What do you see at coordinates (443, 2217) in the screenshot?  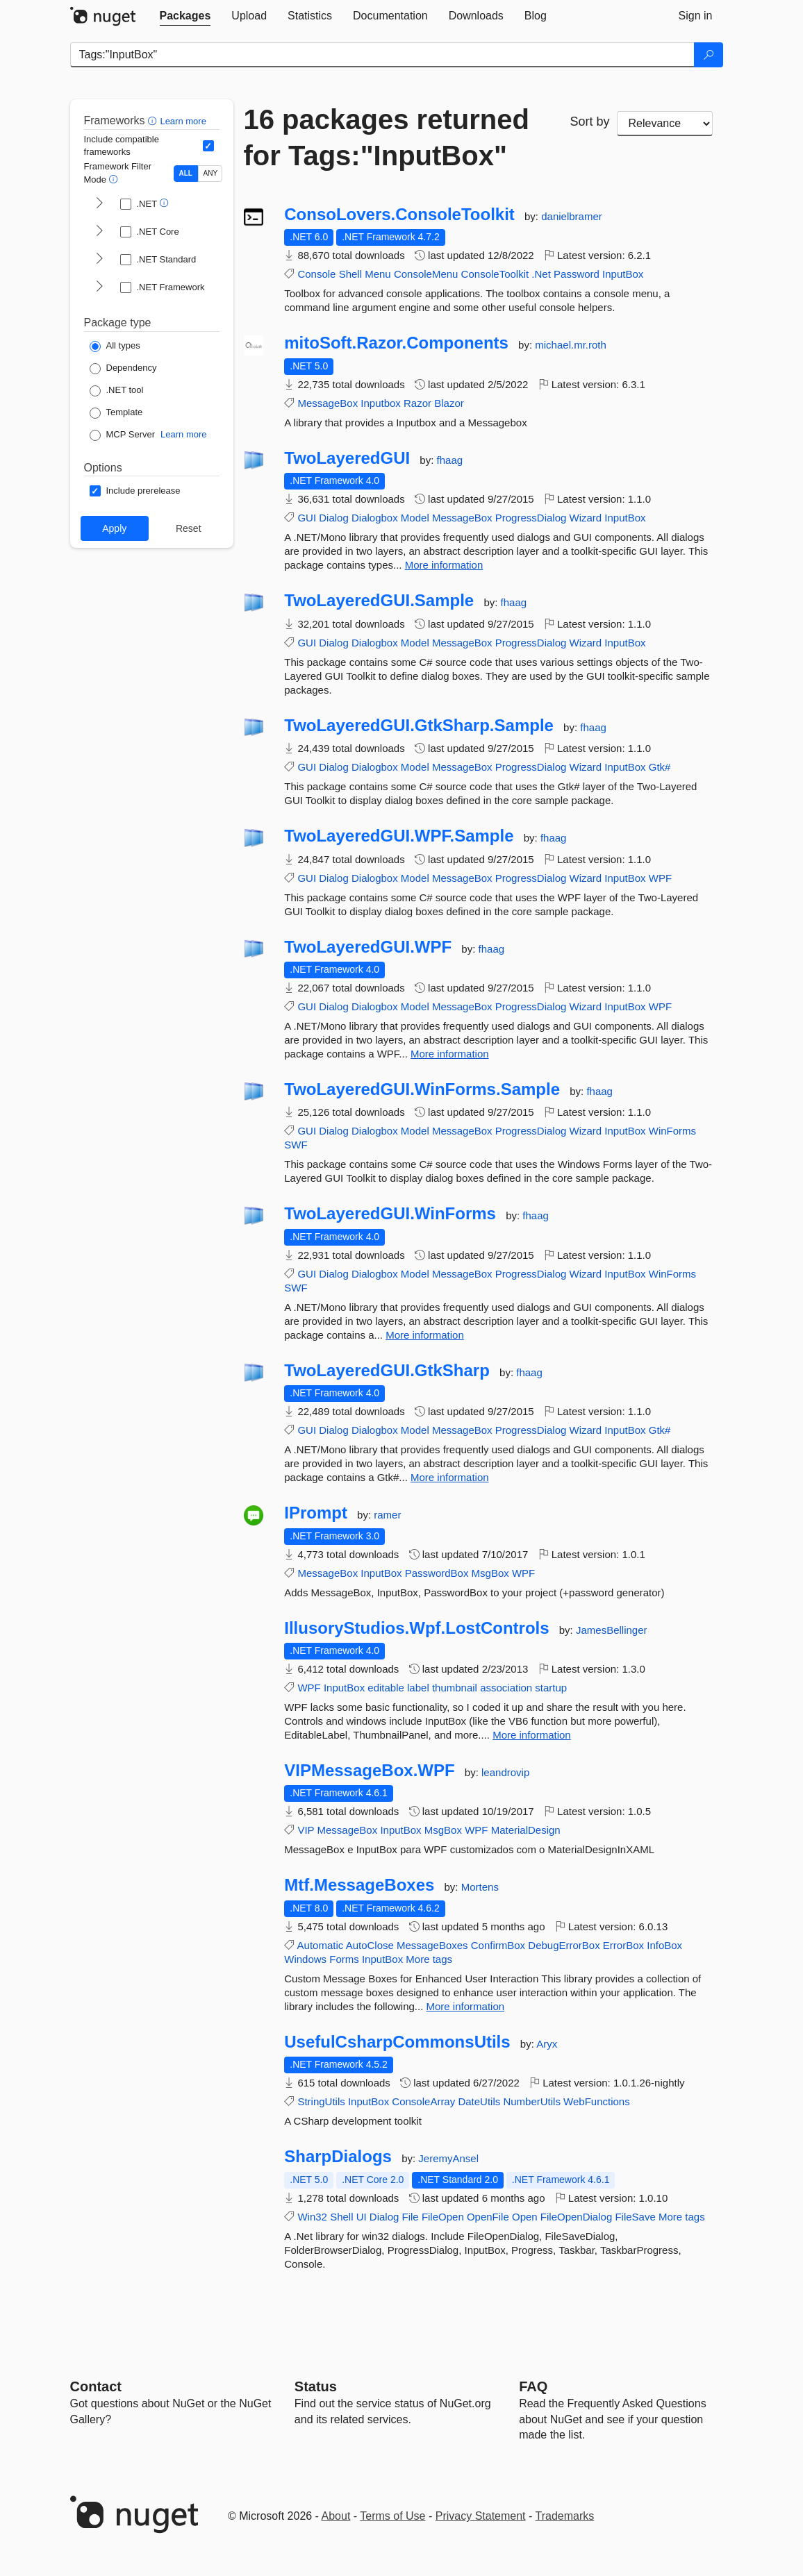 I see `FileOpen` at bounding box center [443, 2217].